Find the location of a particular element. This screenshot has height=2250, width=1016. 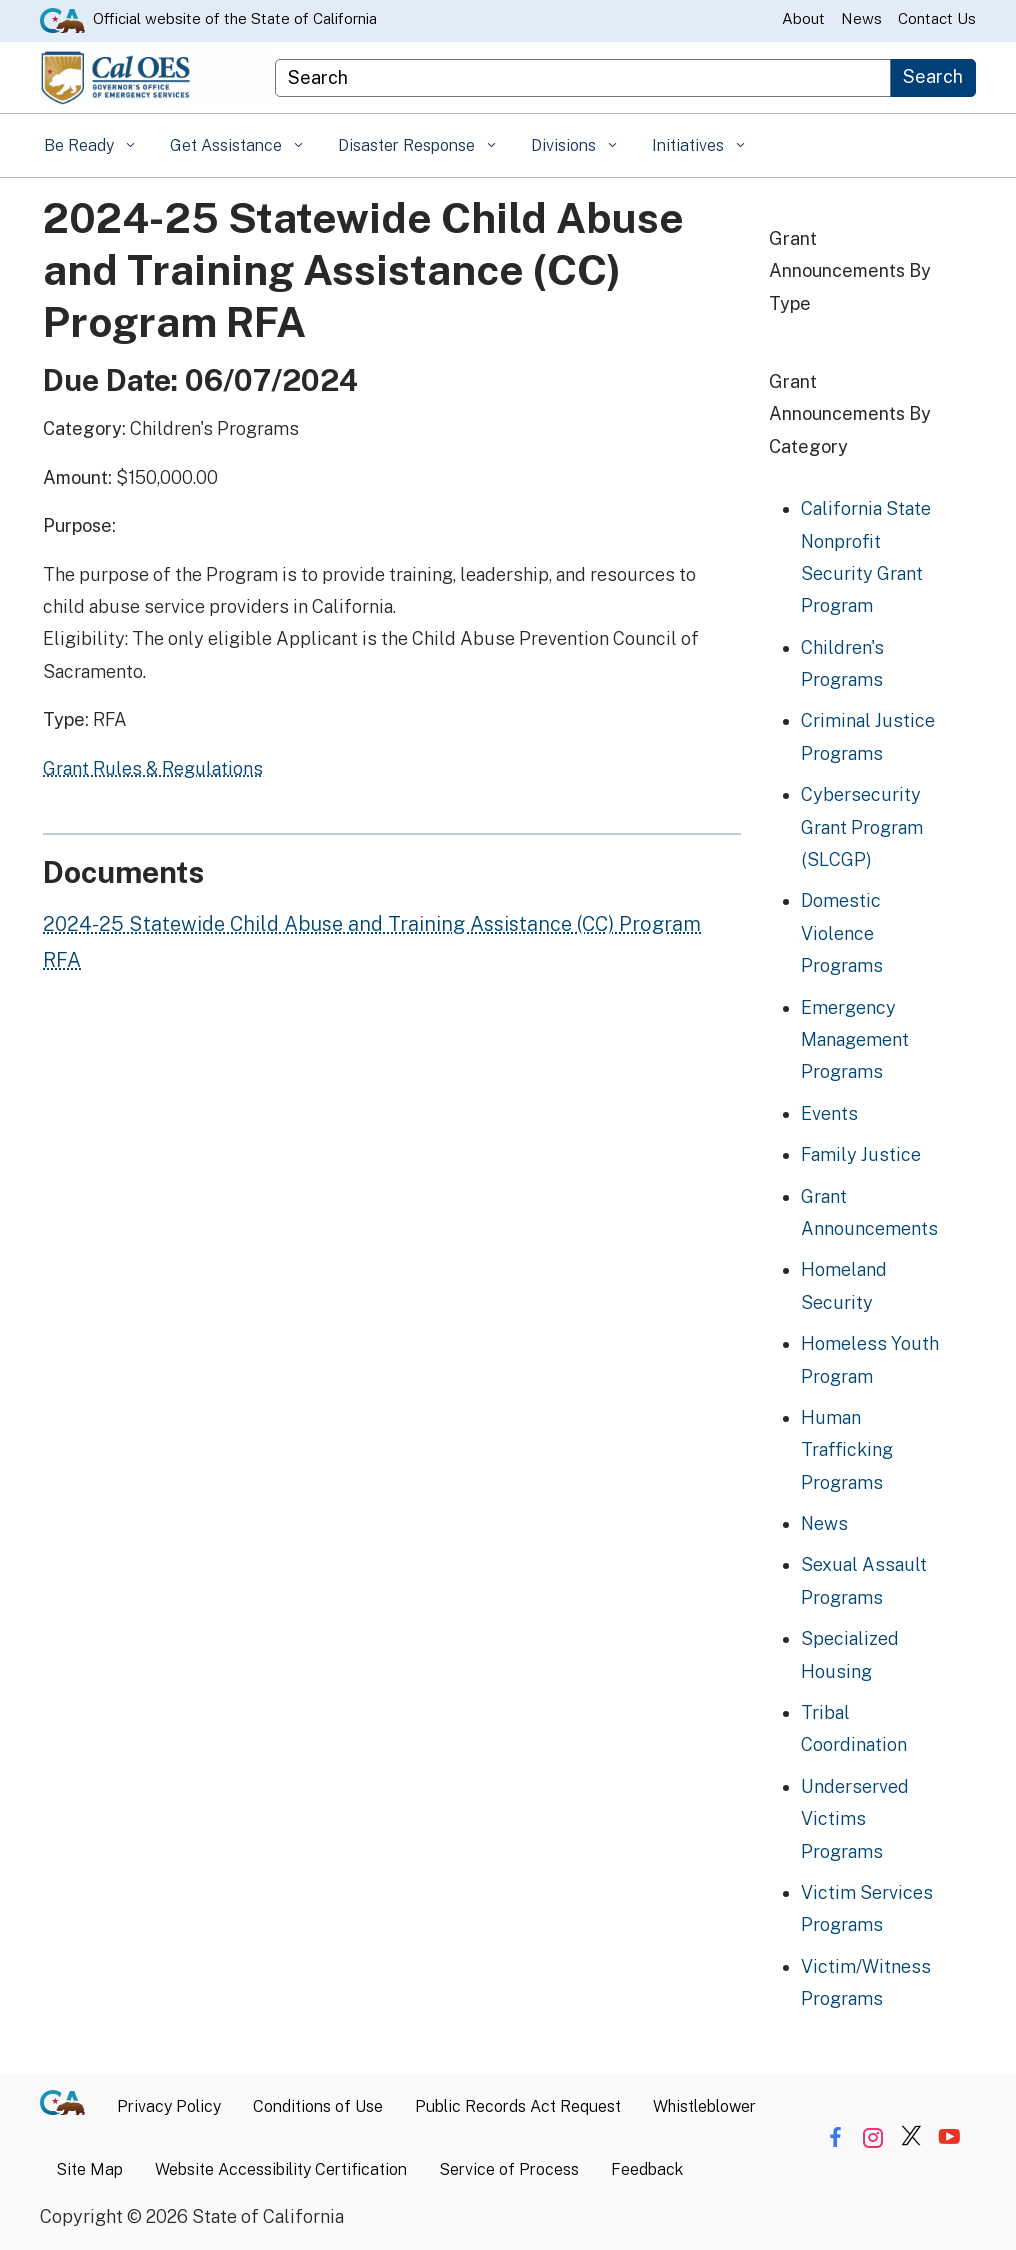

[Share via Instagram] is located at coordinates (873, 2137).